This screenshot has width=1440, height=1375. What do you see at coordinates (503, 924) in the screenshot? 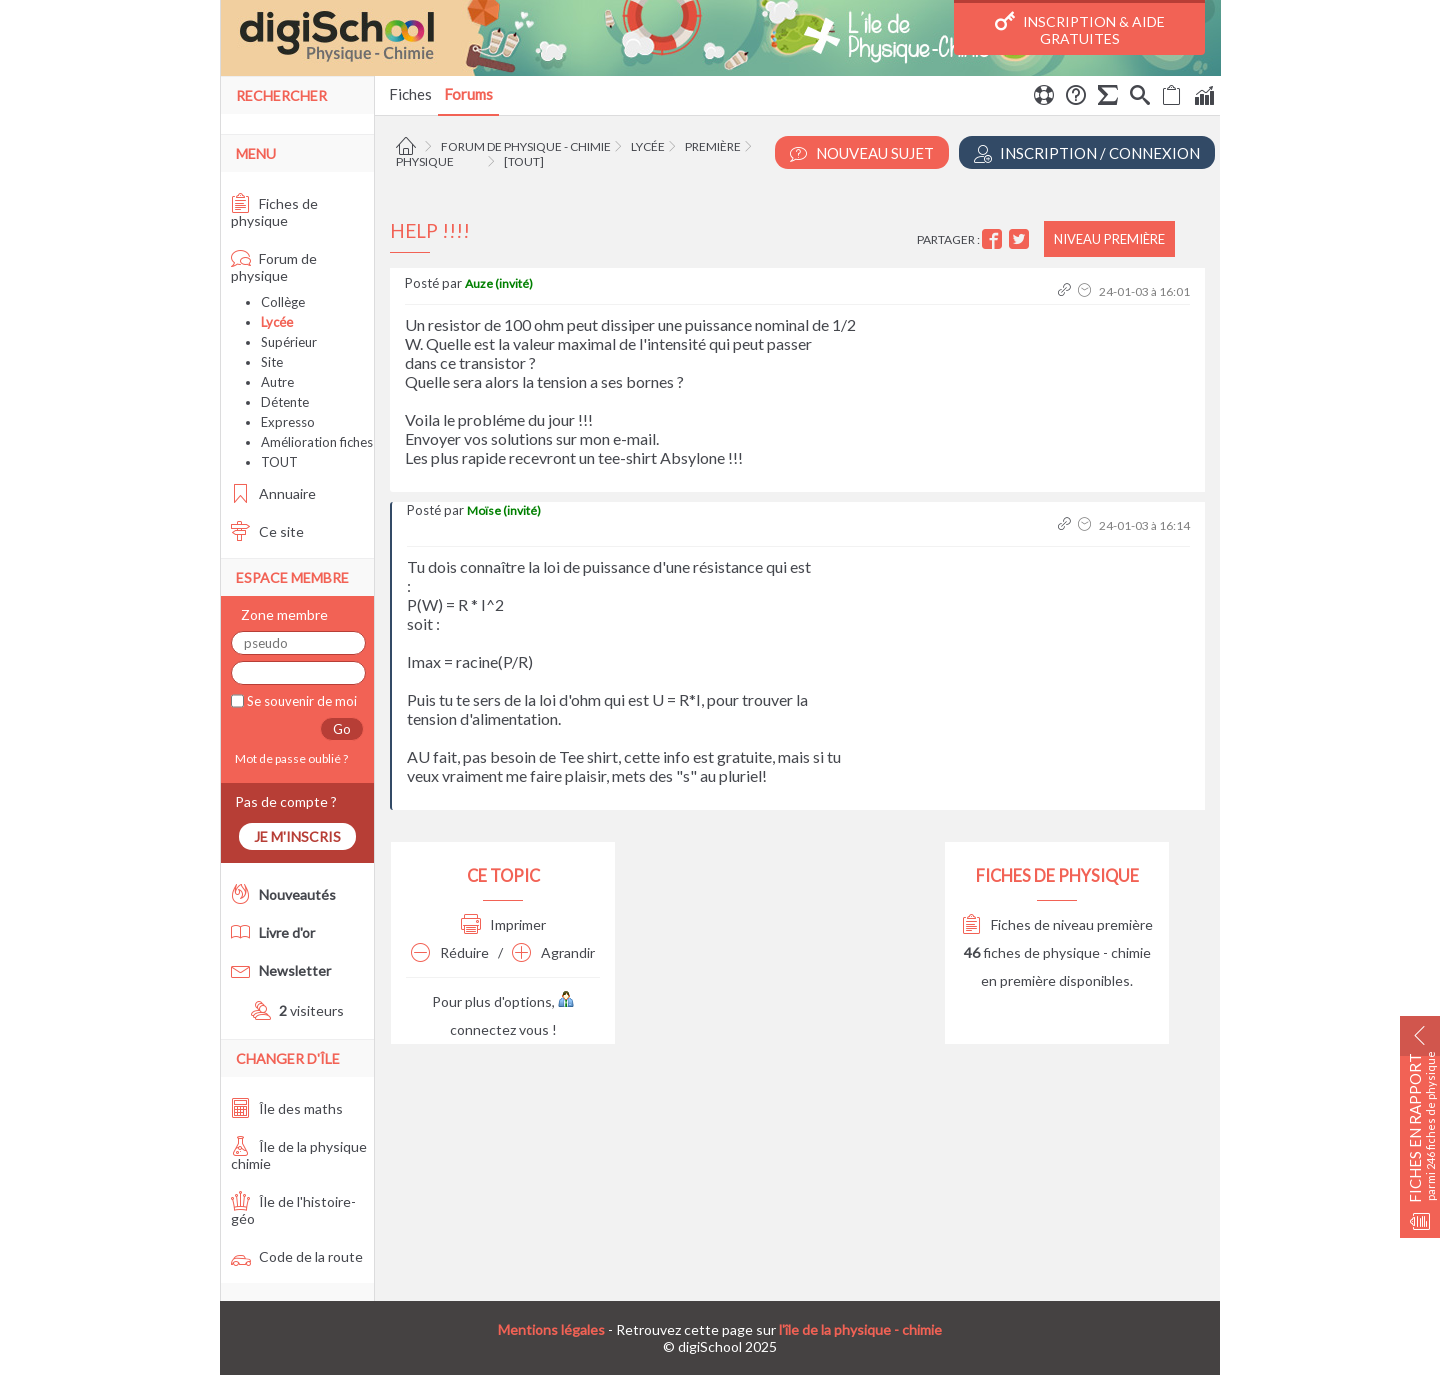
I see `Imprimer` at bounding box center [503, 924].